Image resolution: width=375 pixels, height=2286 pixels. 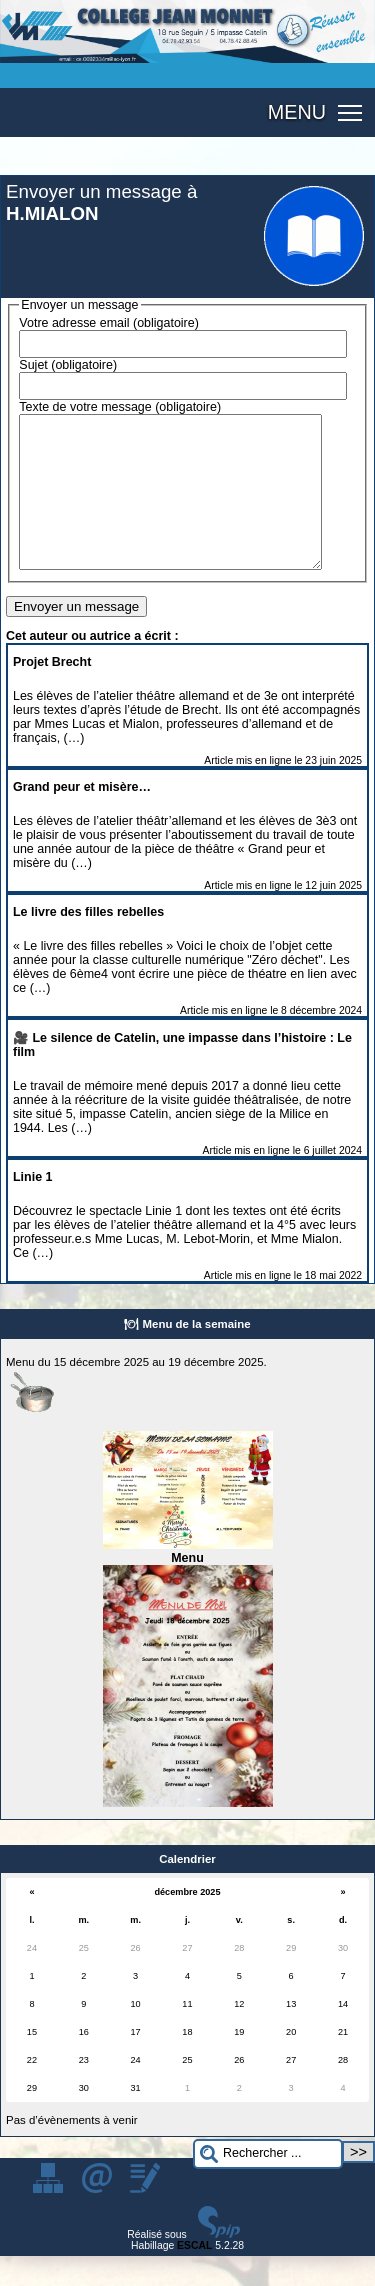 What do you see at coordinates (268, 2184) in the screenshot?
I see `[Rechercher ...]` at bounding box center [268, 2184].